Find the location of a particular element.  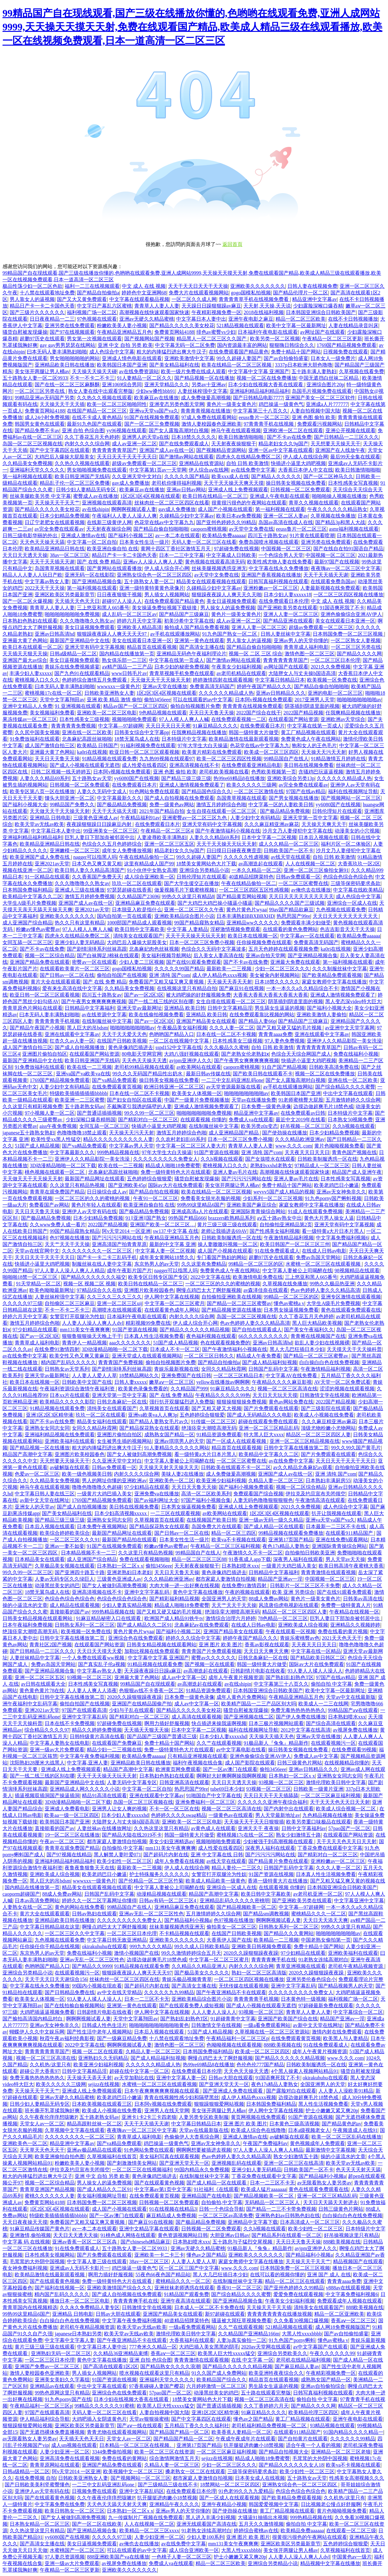

顶级尤物粉嫩小尤物网站 is located at coordinates (328, 1428).